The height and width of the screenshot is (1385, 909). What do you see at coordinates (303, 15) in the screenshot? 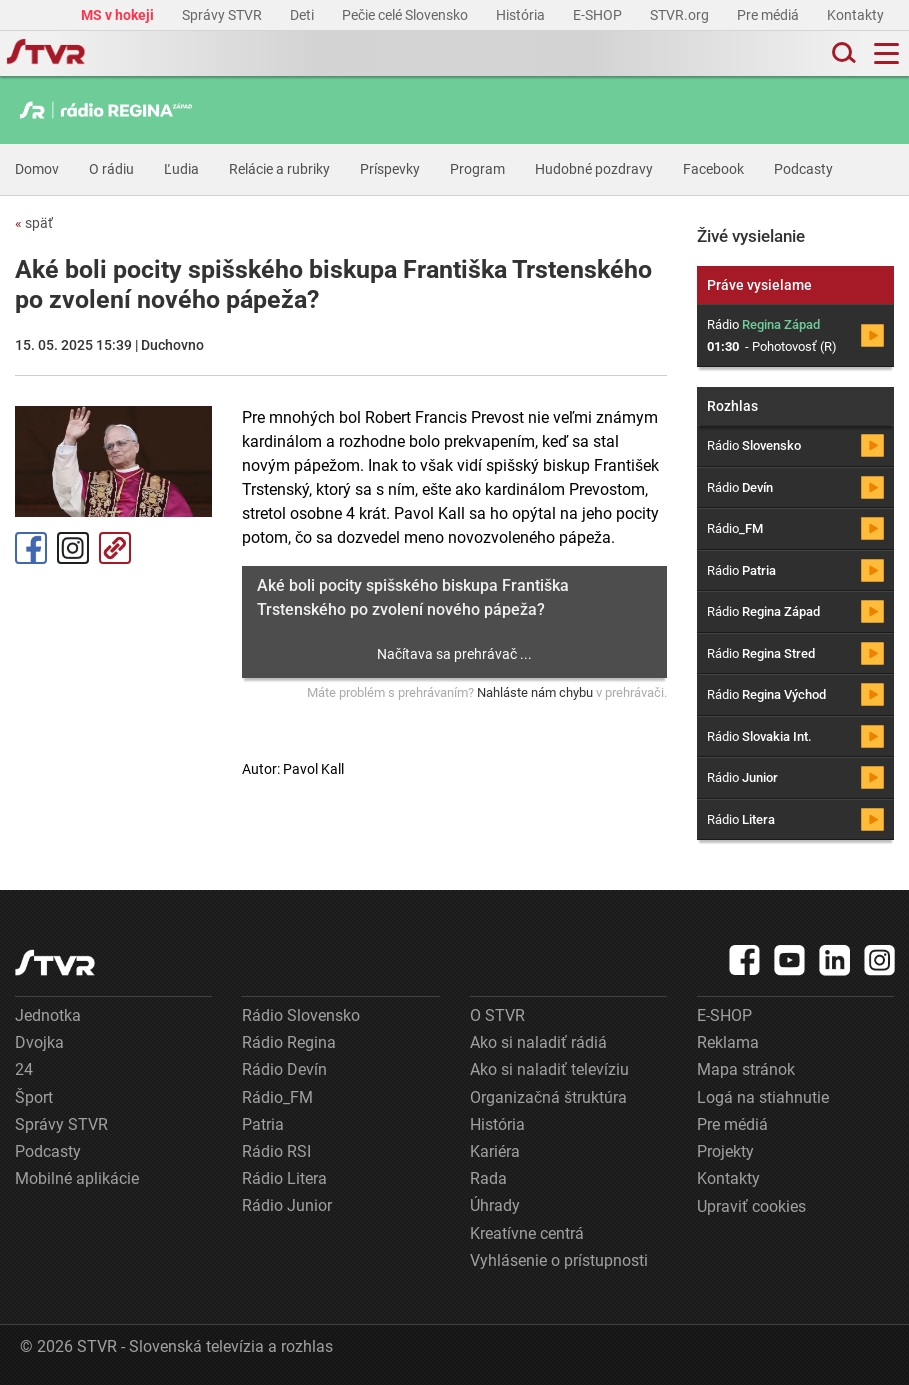
I see `Deti` at bounding box center [303, 15].